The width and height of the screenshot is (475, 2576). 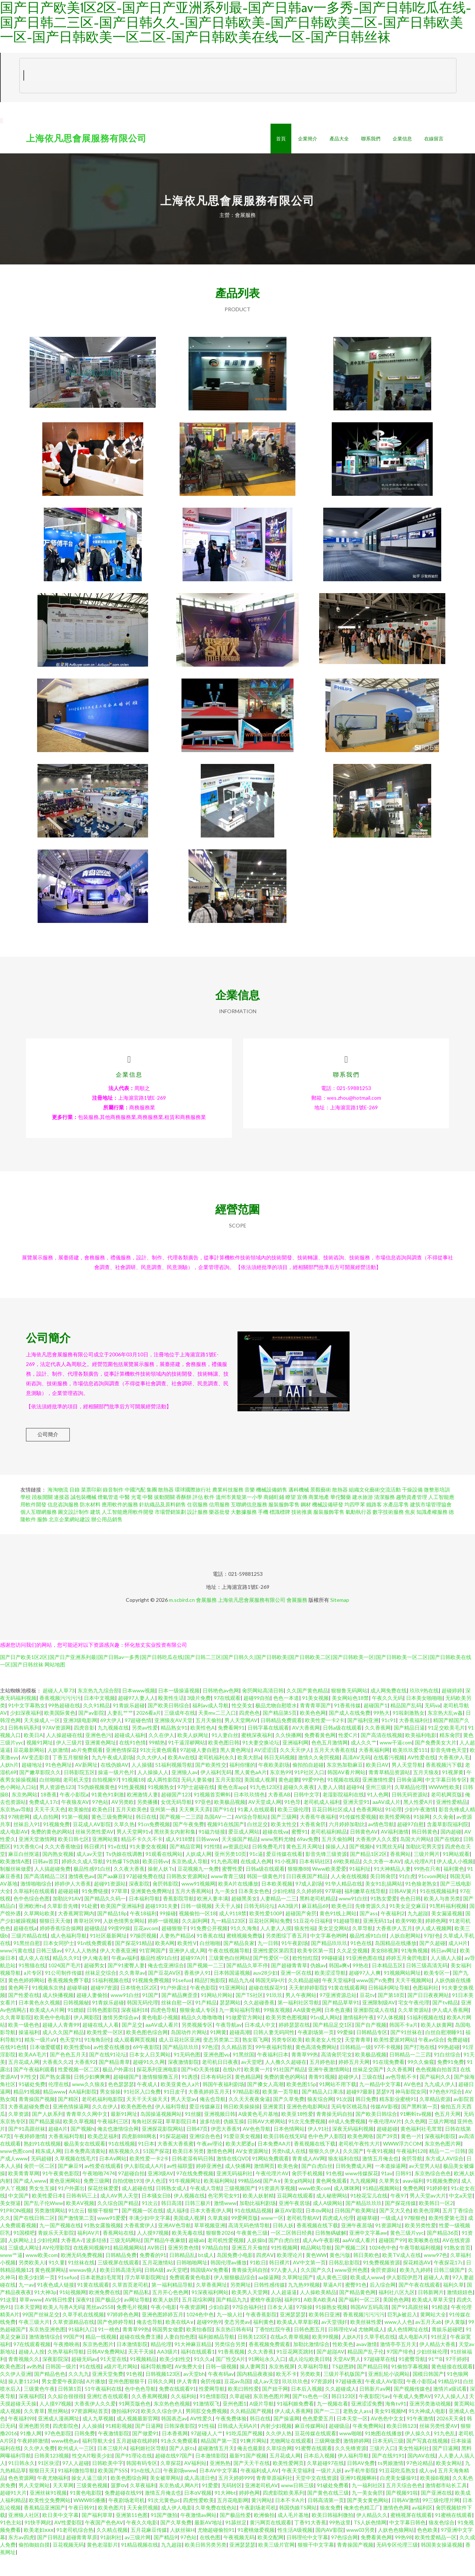 What do you see at coordinates (223, 1762) in the screenshot?
I see `欧美色图日韩` at bounding box center [223, 1762].